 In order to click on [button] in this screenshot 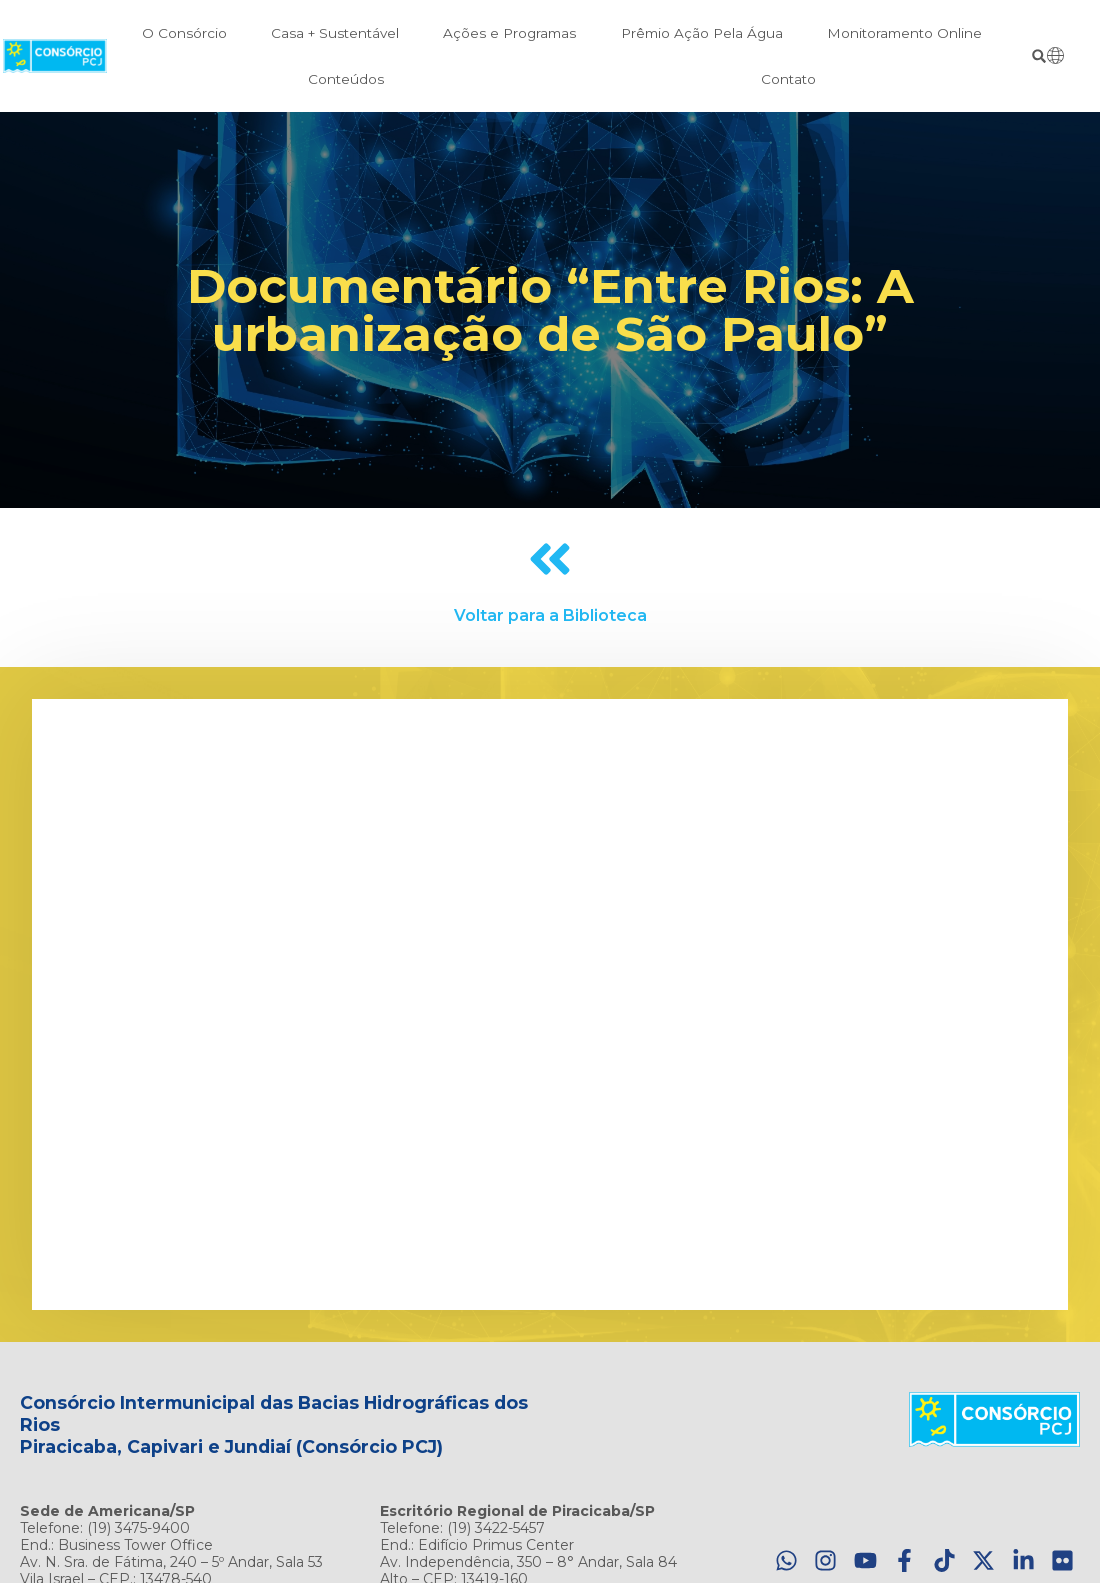, I will do `click(1039, 56)`.